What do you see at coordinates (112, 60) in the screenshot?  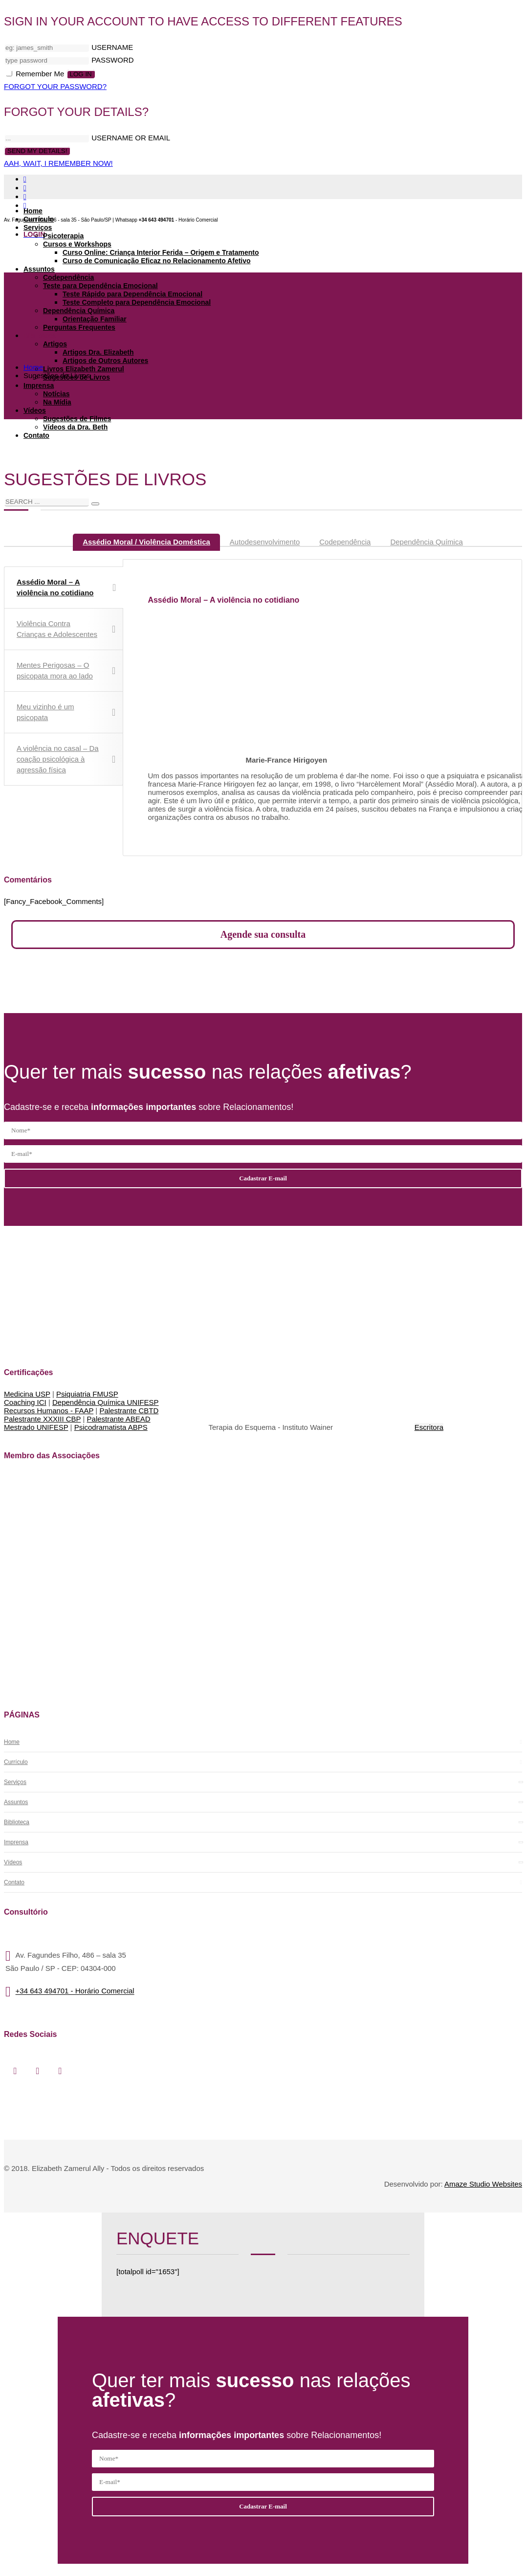 I see `PASSWORD` at bounding box center [112, 60].